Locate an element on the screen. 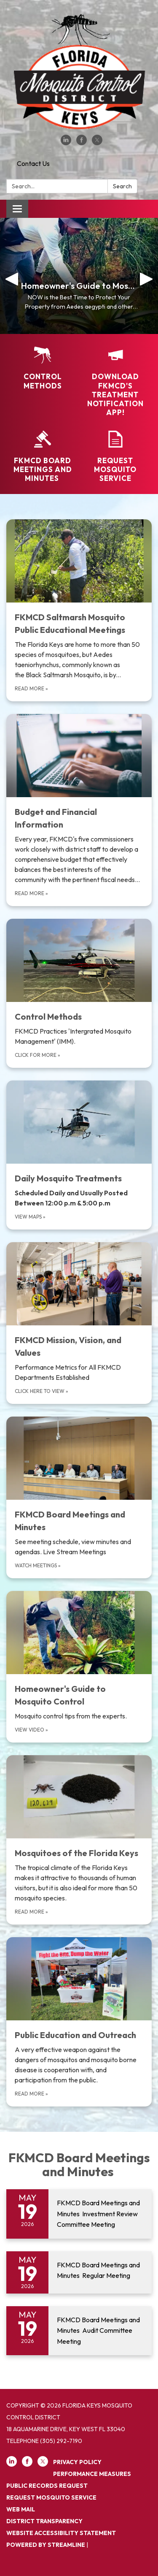 The image size is (158, 2576). [Read more about FKMCD Board Meetings and Minutes Regular Meeting] is located at coordinates (79, 2272).